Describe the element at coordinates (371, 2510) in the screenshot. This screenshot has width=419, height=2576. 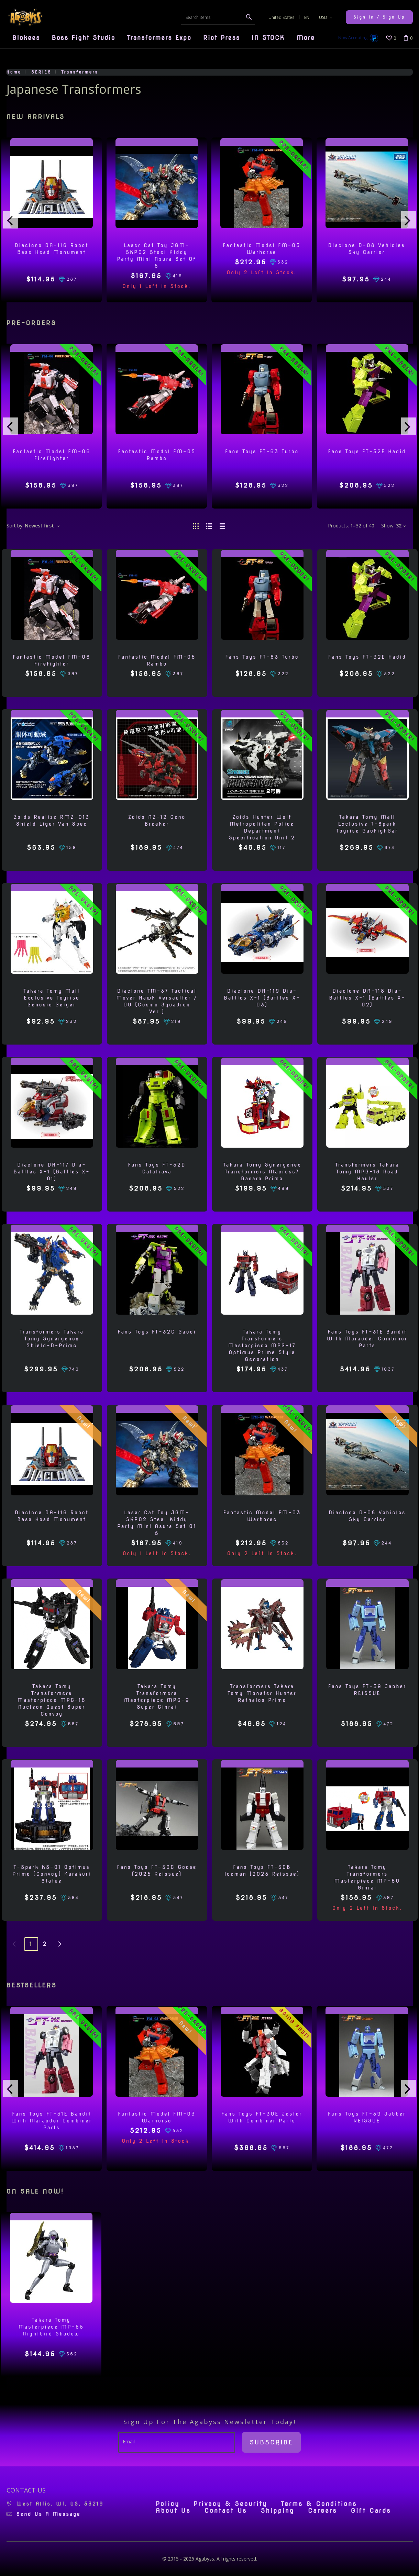
I see `Gift Cards` at that location.